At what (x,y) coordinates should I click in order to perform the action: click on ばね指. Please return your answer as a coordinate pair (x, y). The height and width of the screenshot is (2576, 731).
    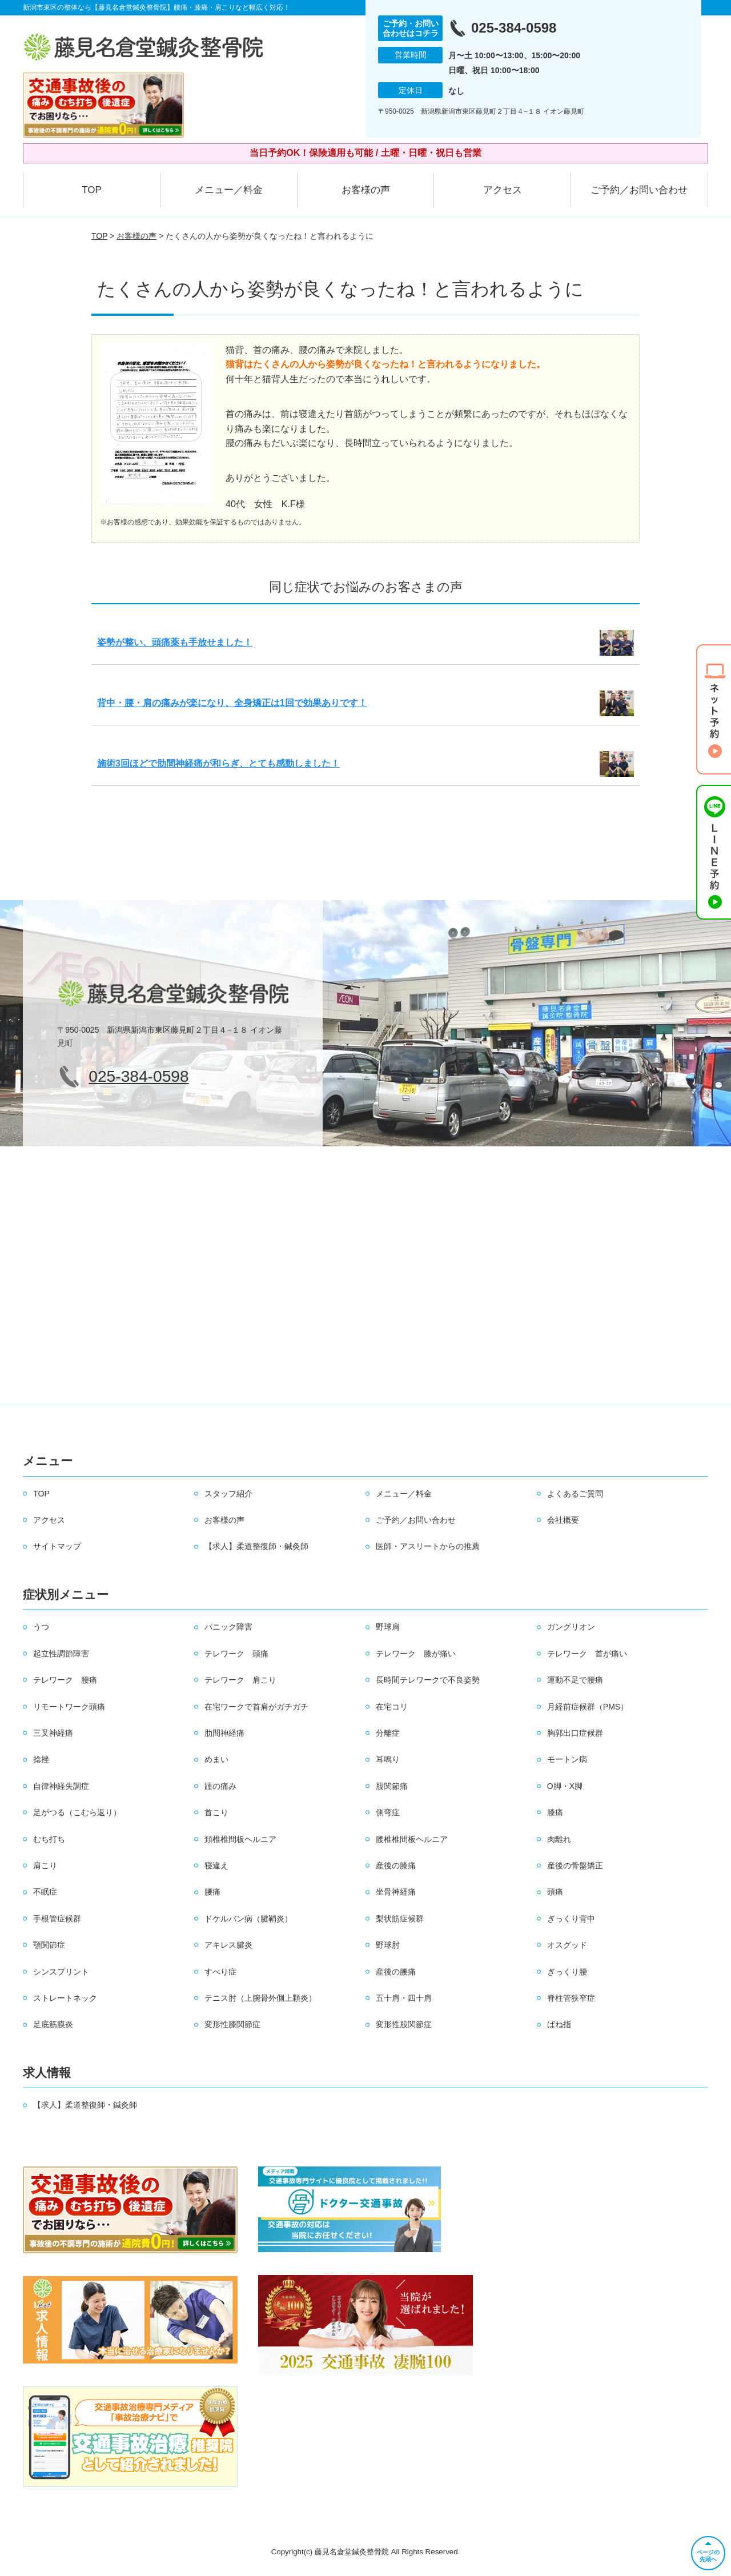
    Looking at the image, I should click on (559, 2024).